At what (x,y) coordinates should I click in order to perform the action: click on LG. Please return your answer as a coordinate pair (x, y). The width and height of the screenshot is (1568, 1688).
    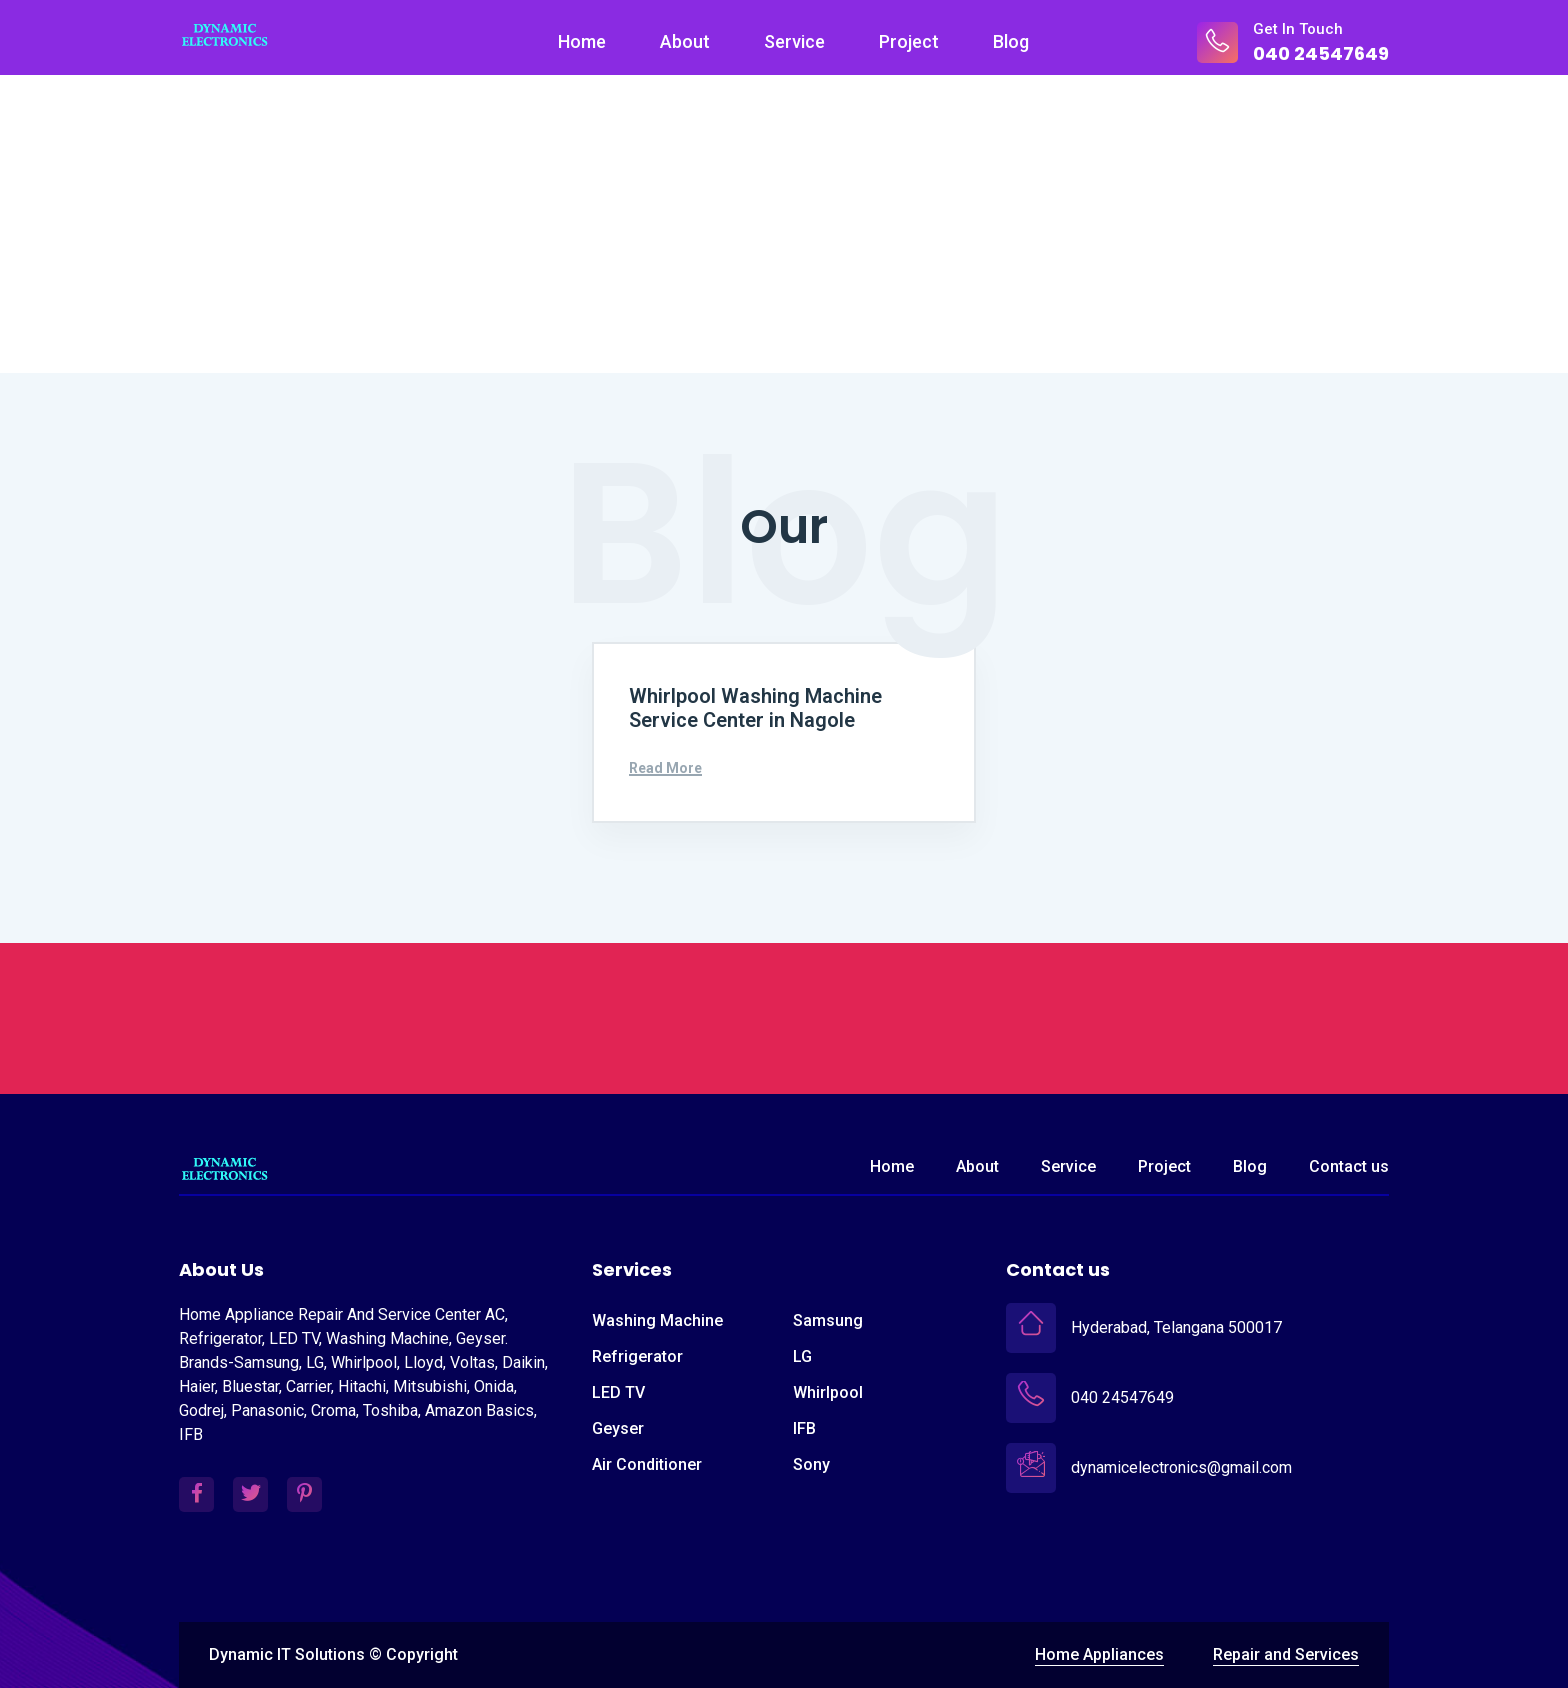
    Looking at the image, I should click on (802, 1356).